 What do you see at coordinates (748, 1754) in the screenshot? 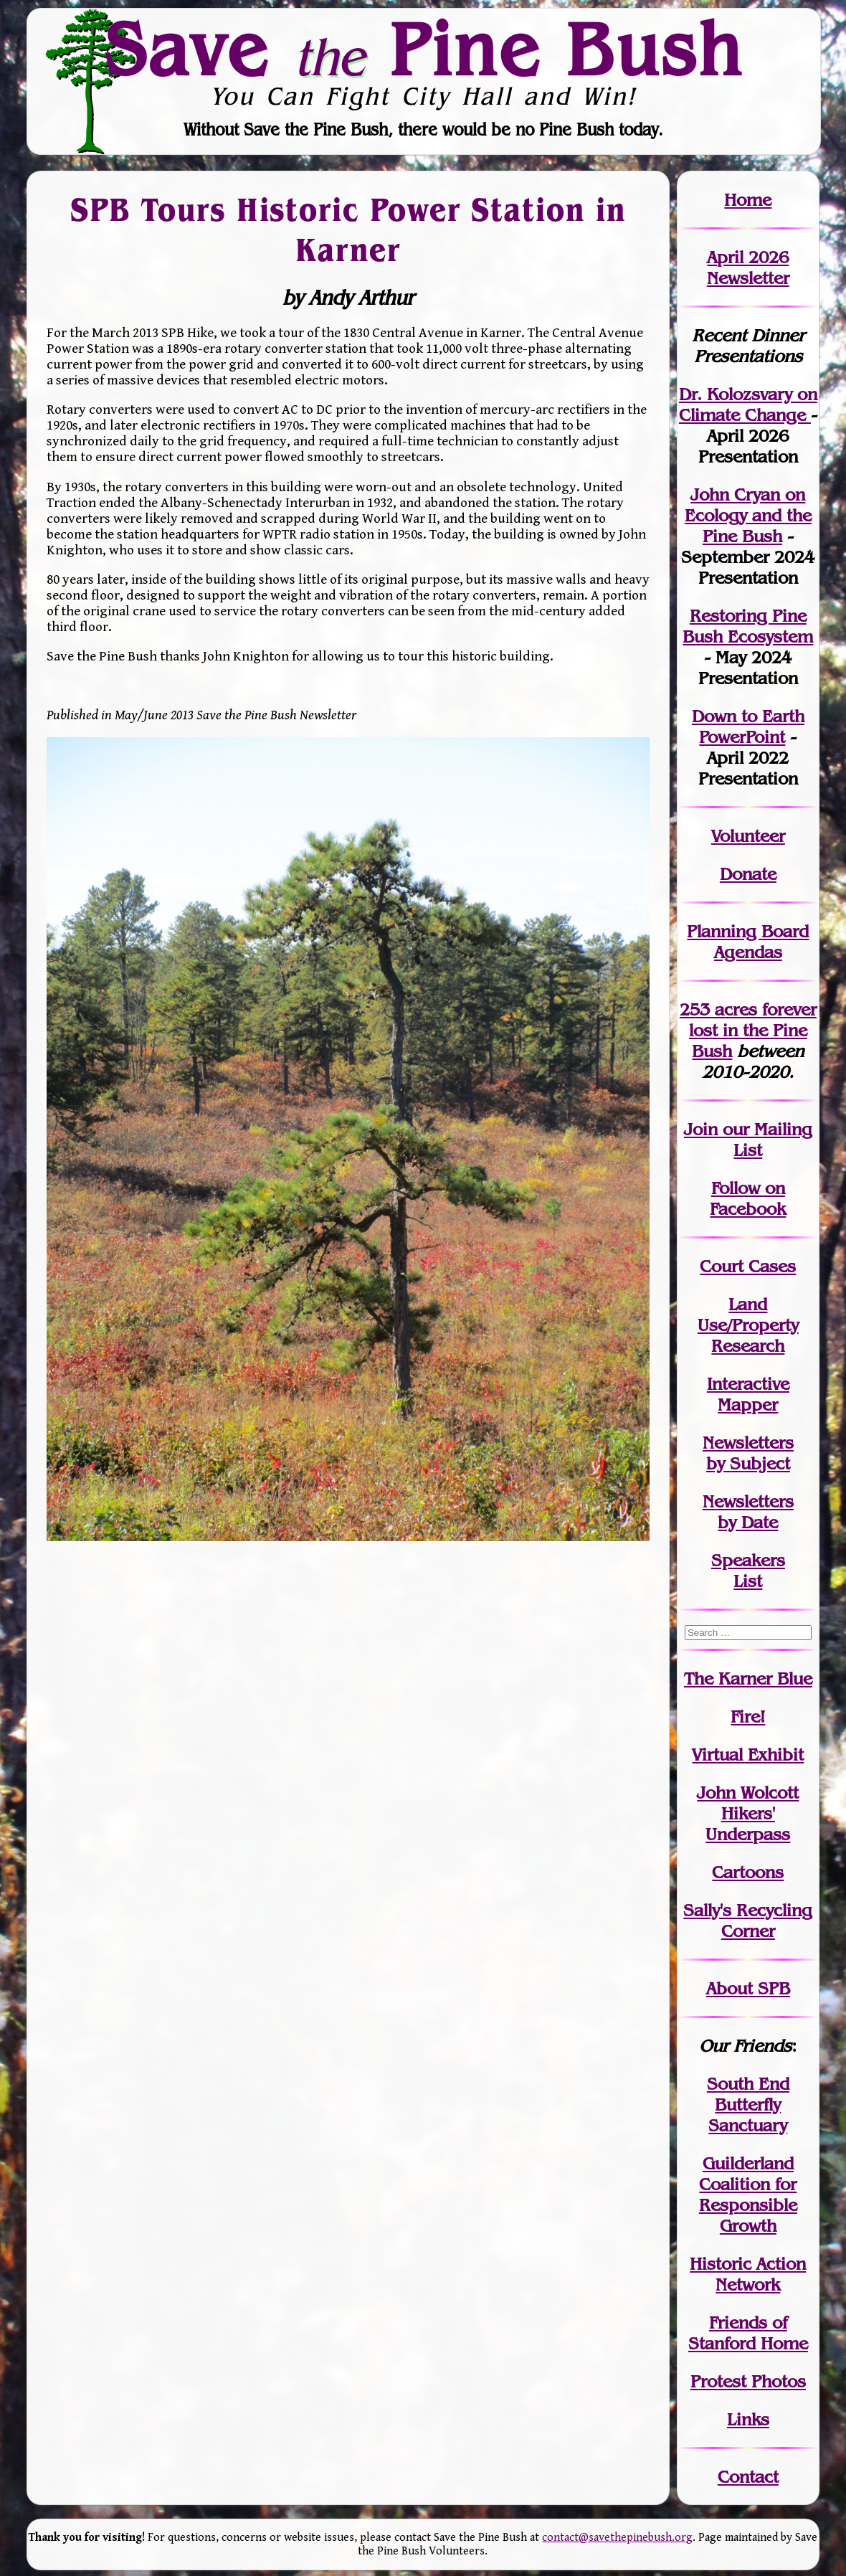
I see `Virtual Exhibit` at bounding box center [748, 1754].